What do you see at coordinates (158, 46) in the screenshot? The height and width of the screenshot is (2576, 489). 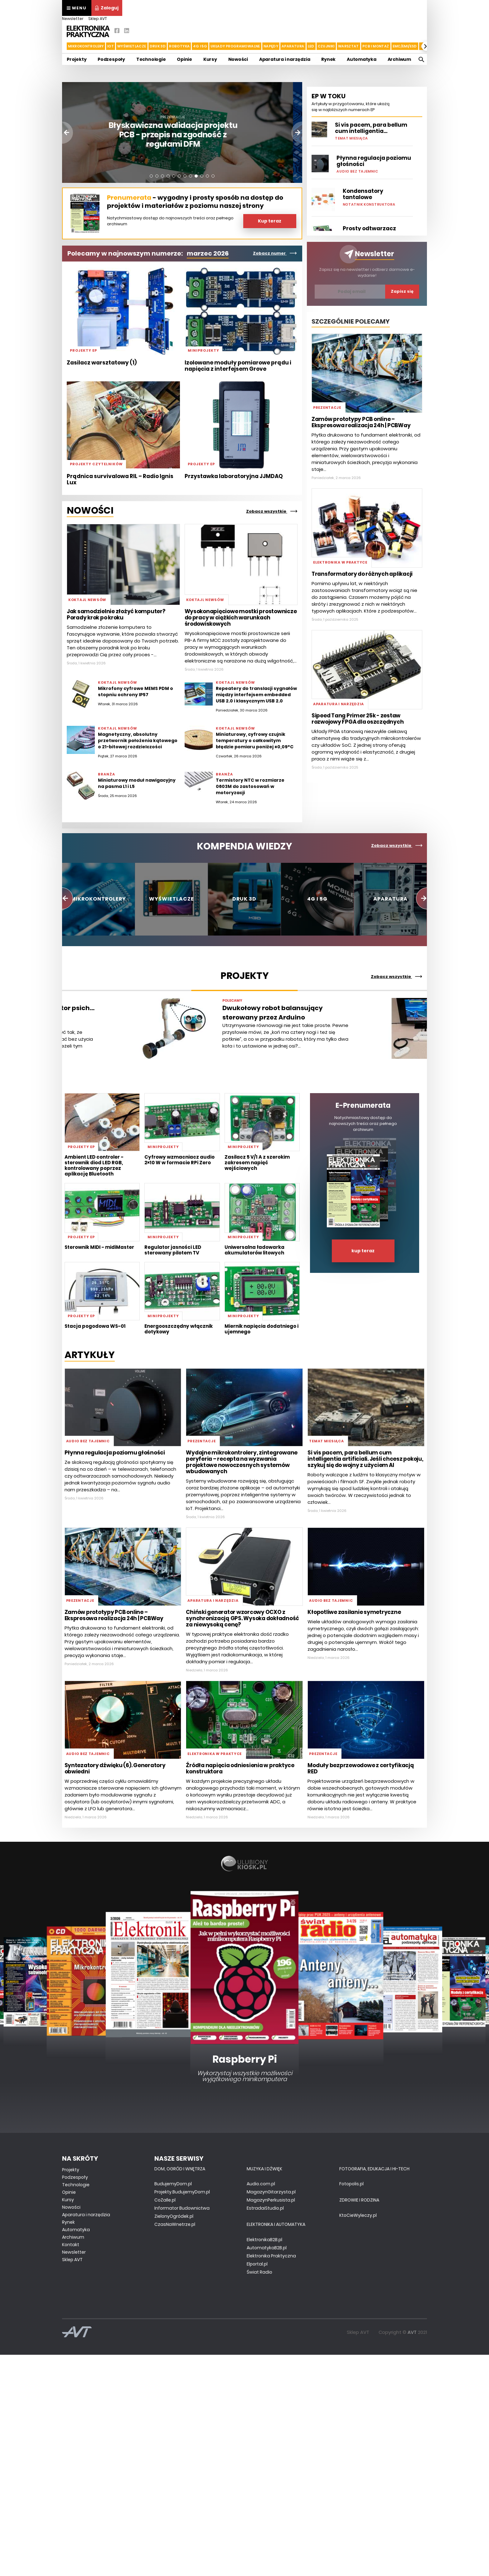 I see `Druk 3d` at bounding box center [158, 46].